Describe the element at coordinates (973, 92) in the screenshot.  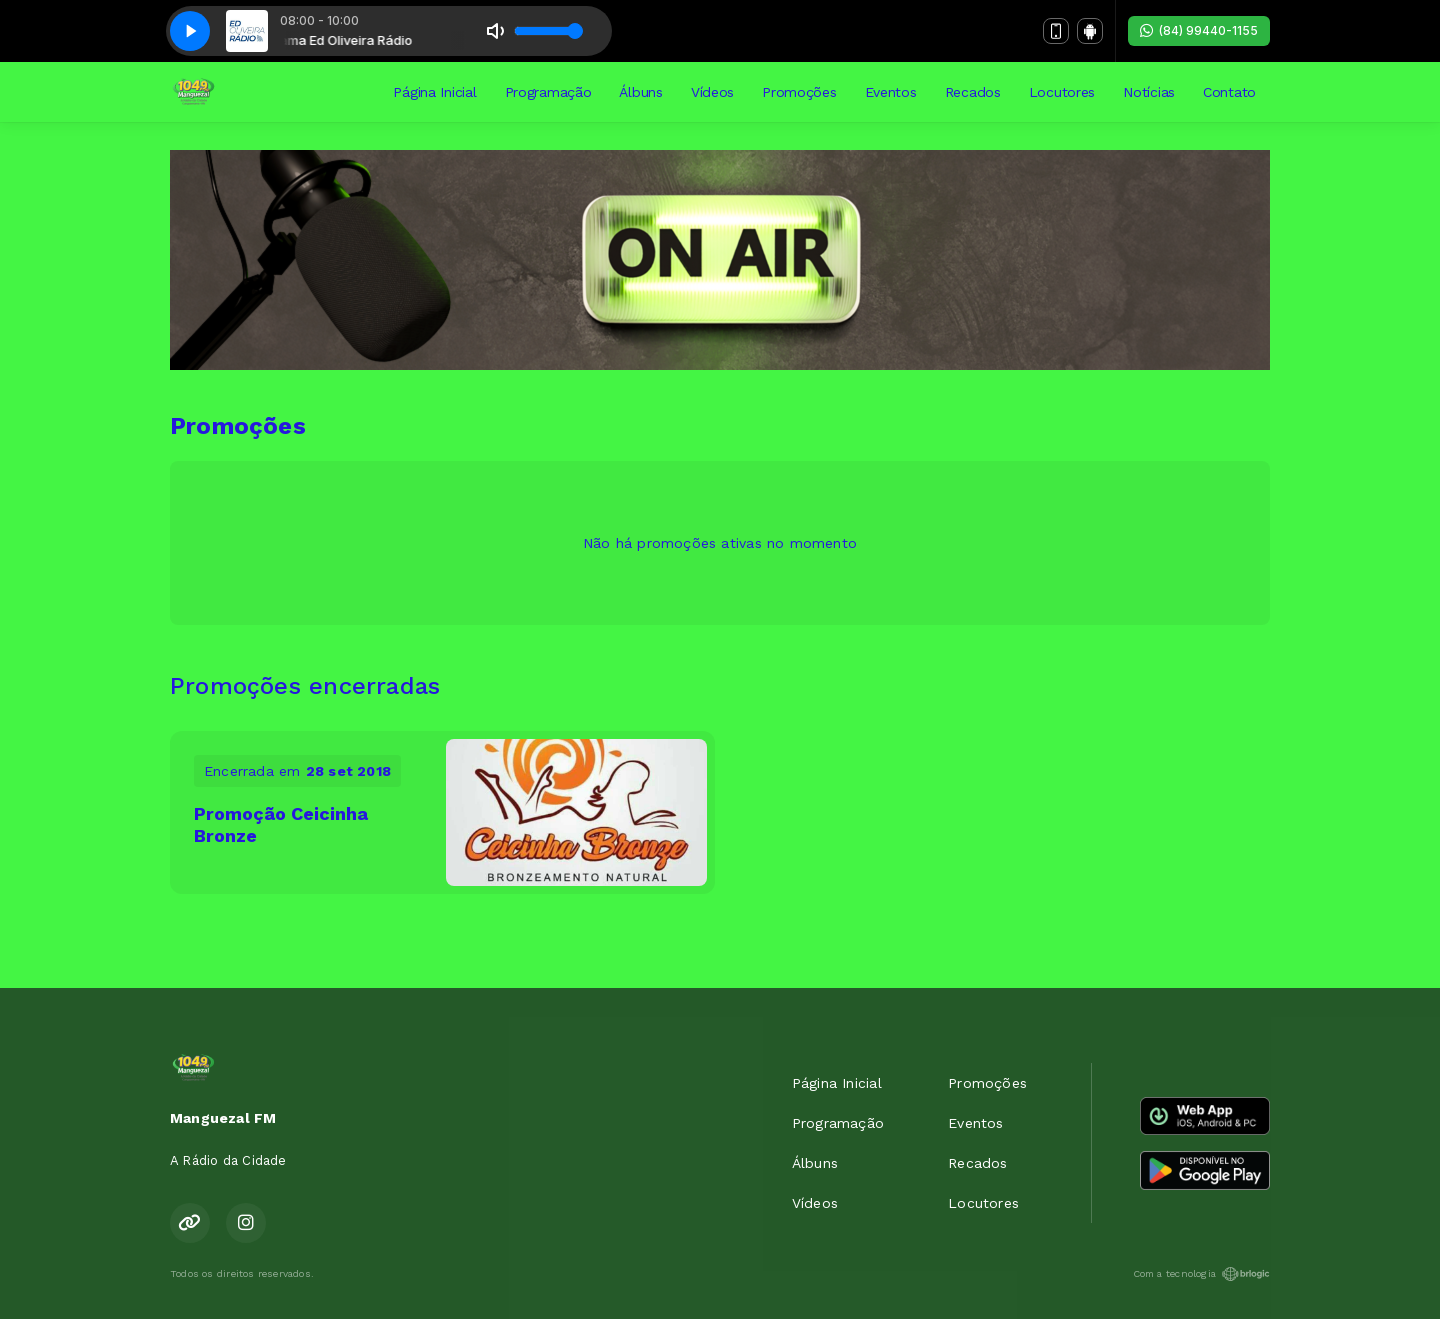
I see `Recados` at that location.